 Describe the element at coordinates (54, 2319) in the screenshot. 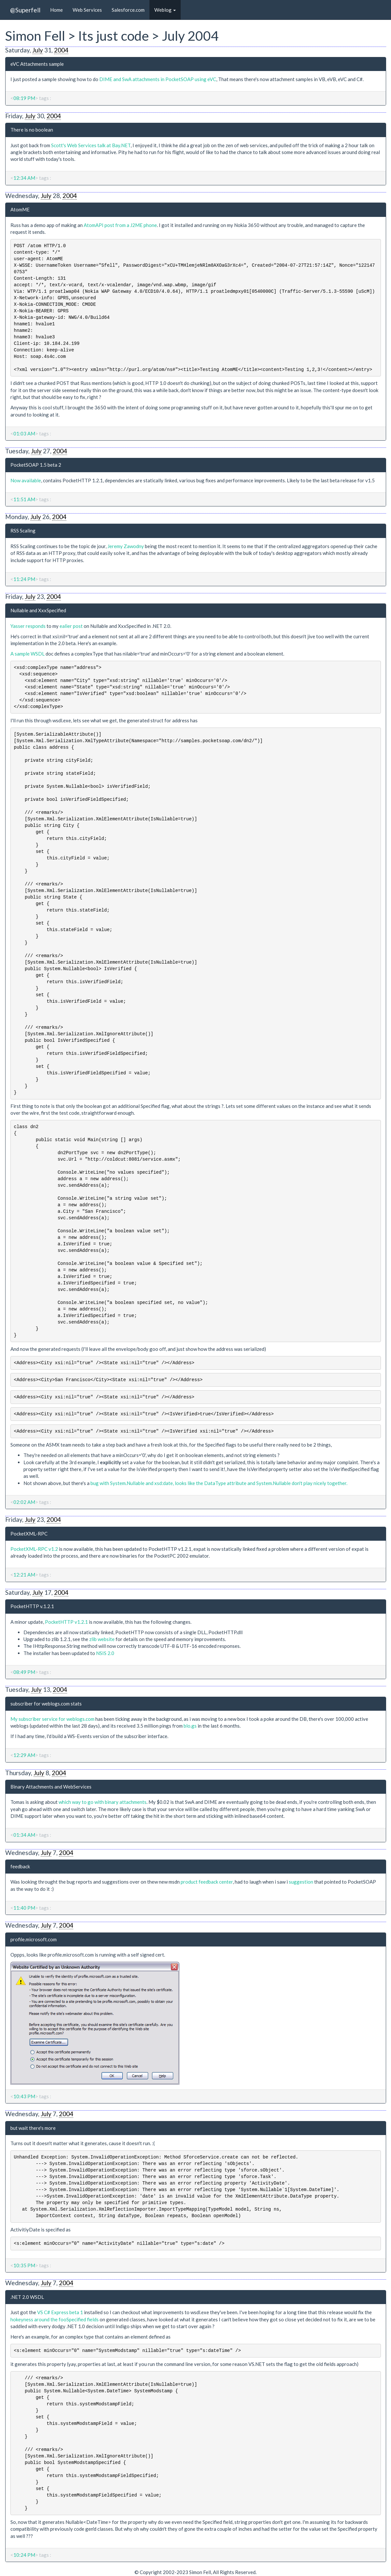

I see `hokeyness around the fooSpecified fields` at that location.